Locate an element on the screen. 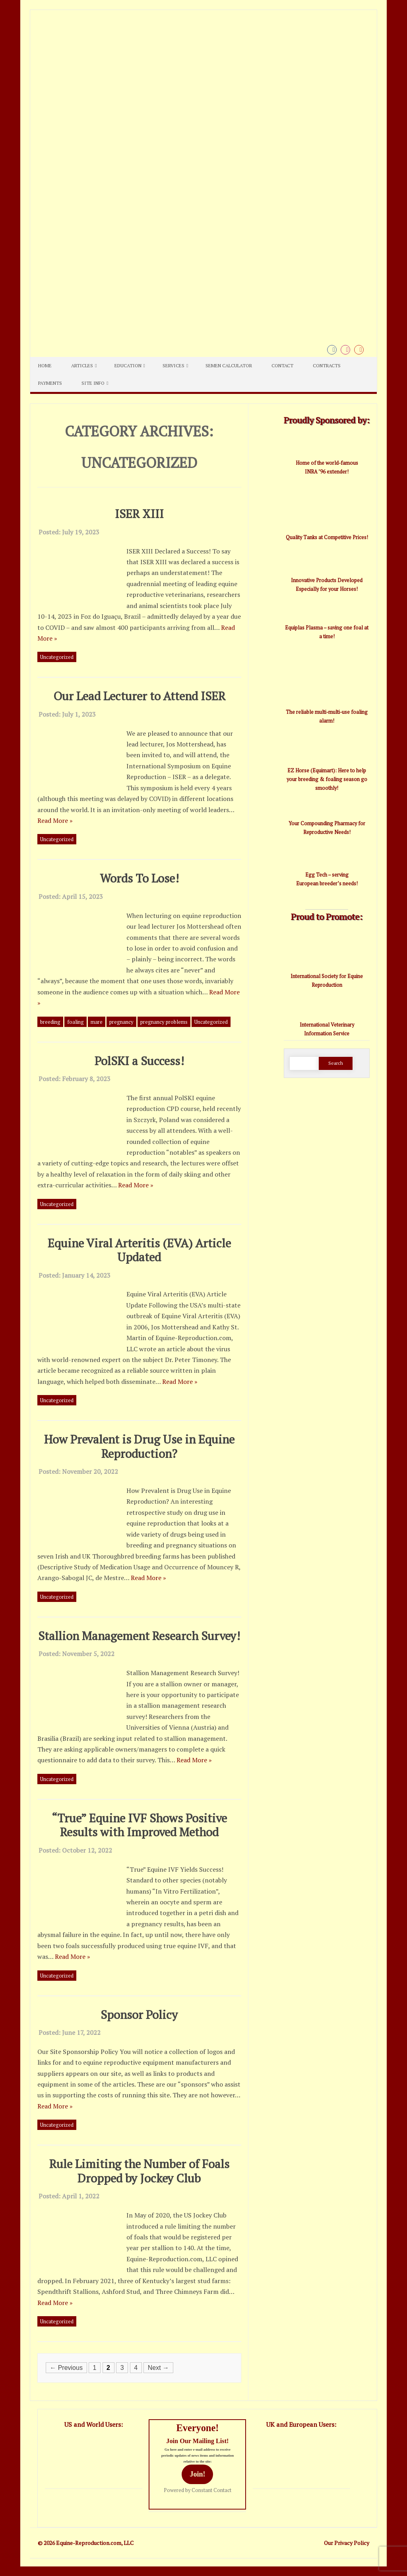 The width and height of the screenshot is (407, 2576). ← Previous is located at coordinates (66, 2367).